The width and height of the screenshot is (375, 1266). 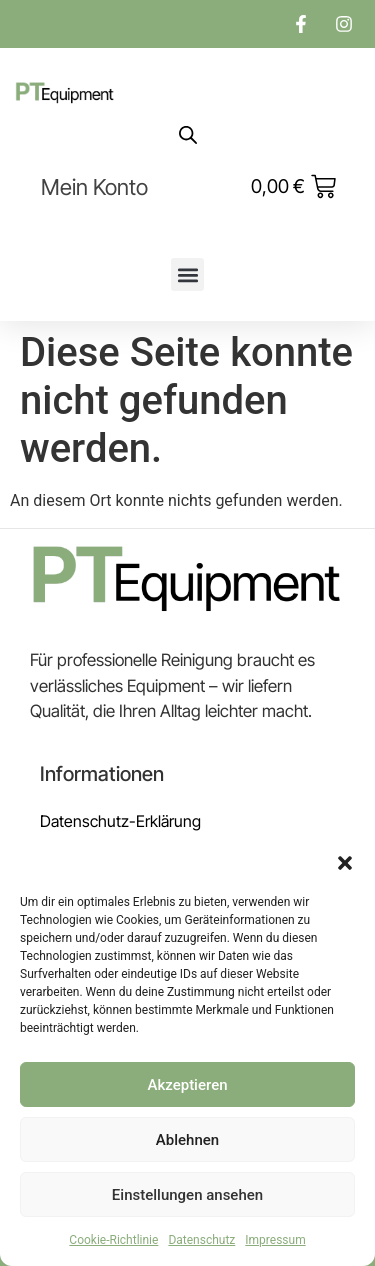 What do you see at coordinates (187, 1085) in the screenshot?
I see `Akzeptieren` at bounding box center [187, 1085].